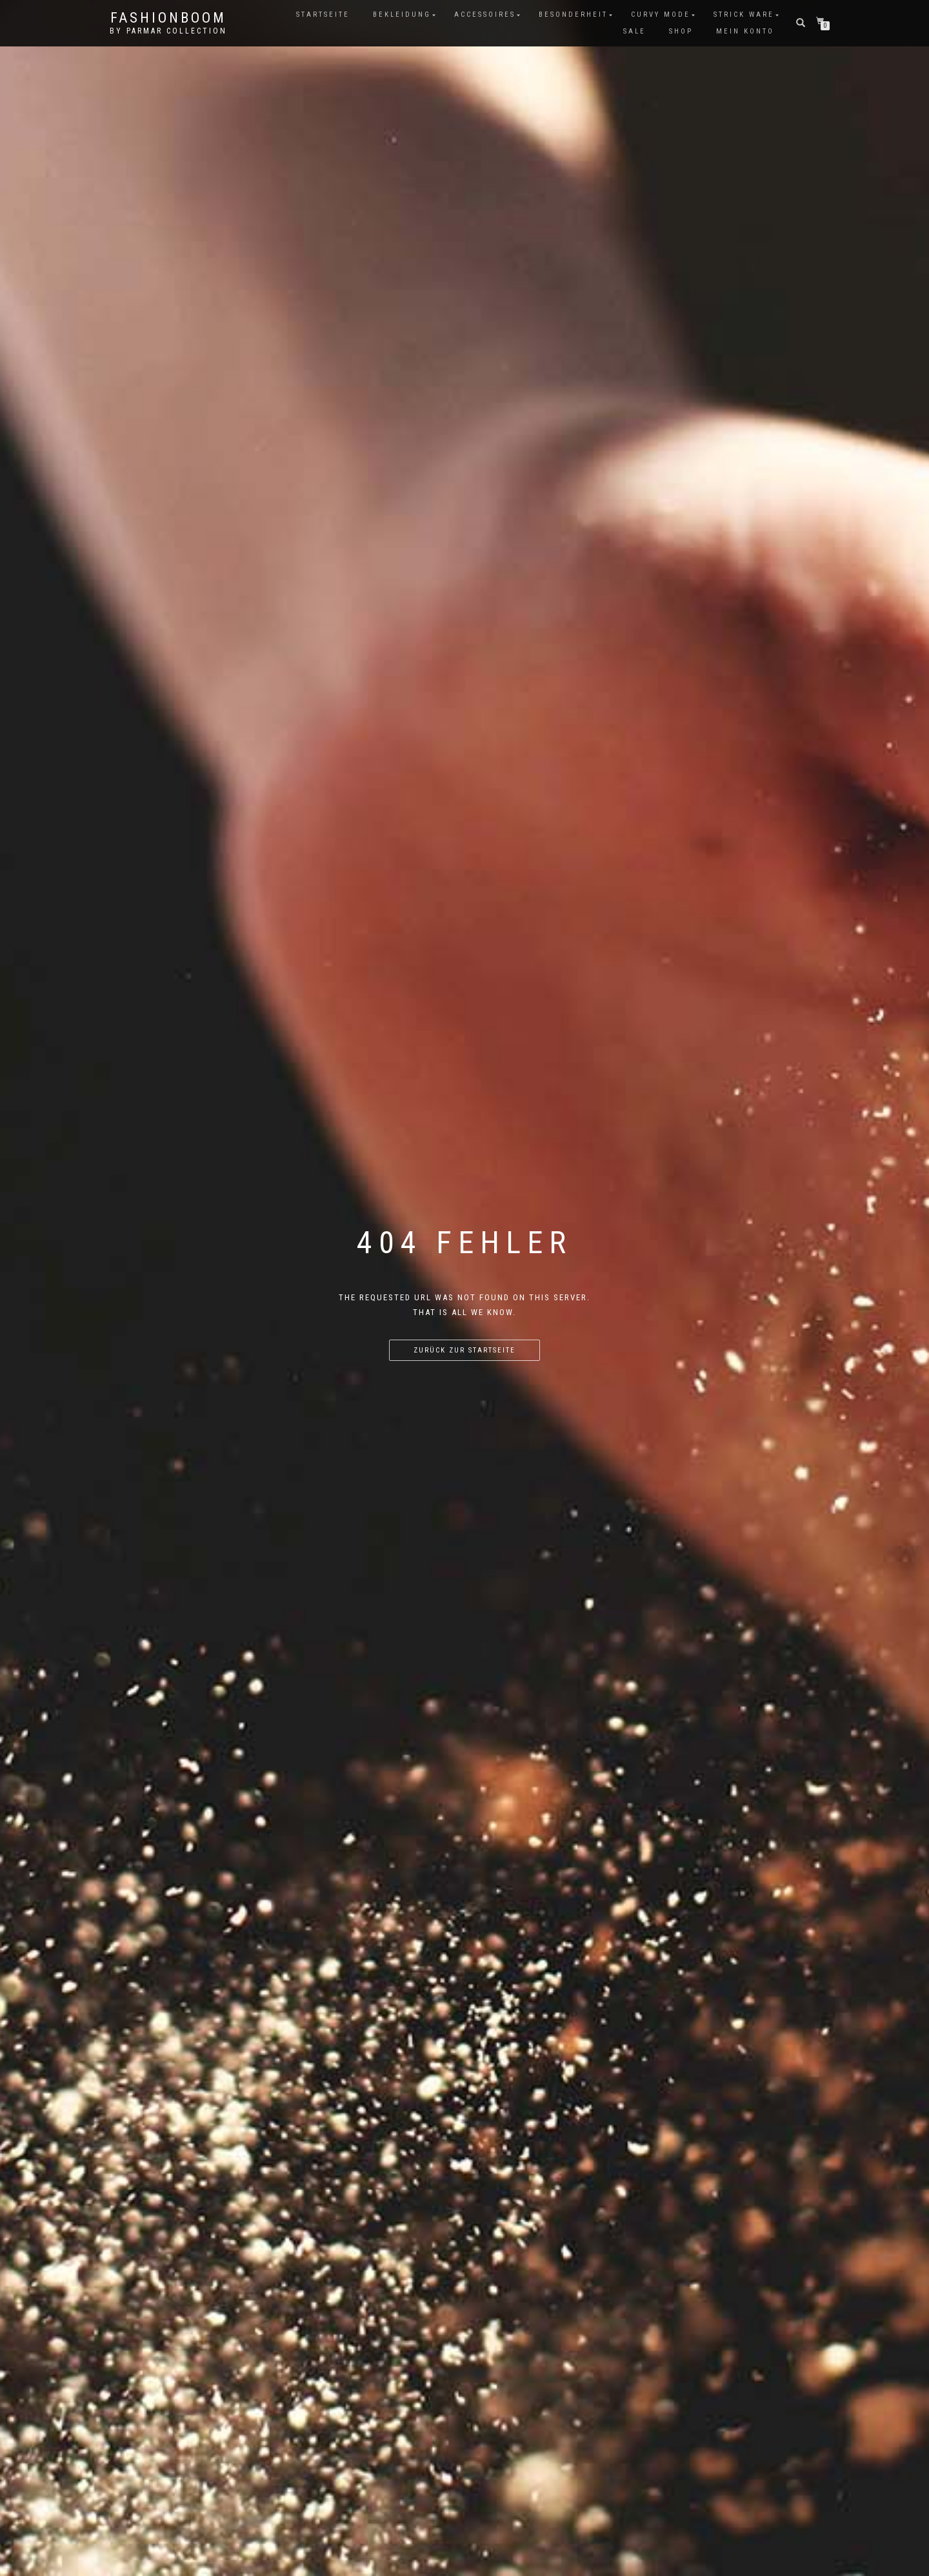 Image resolution: width=929 pixels, height=2576 pixels. I want to click on Startseite, so click(323, 14).